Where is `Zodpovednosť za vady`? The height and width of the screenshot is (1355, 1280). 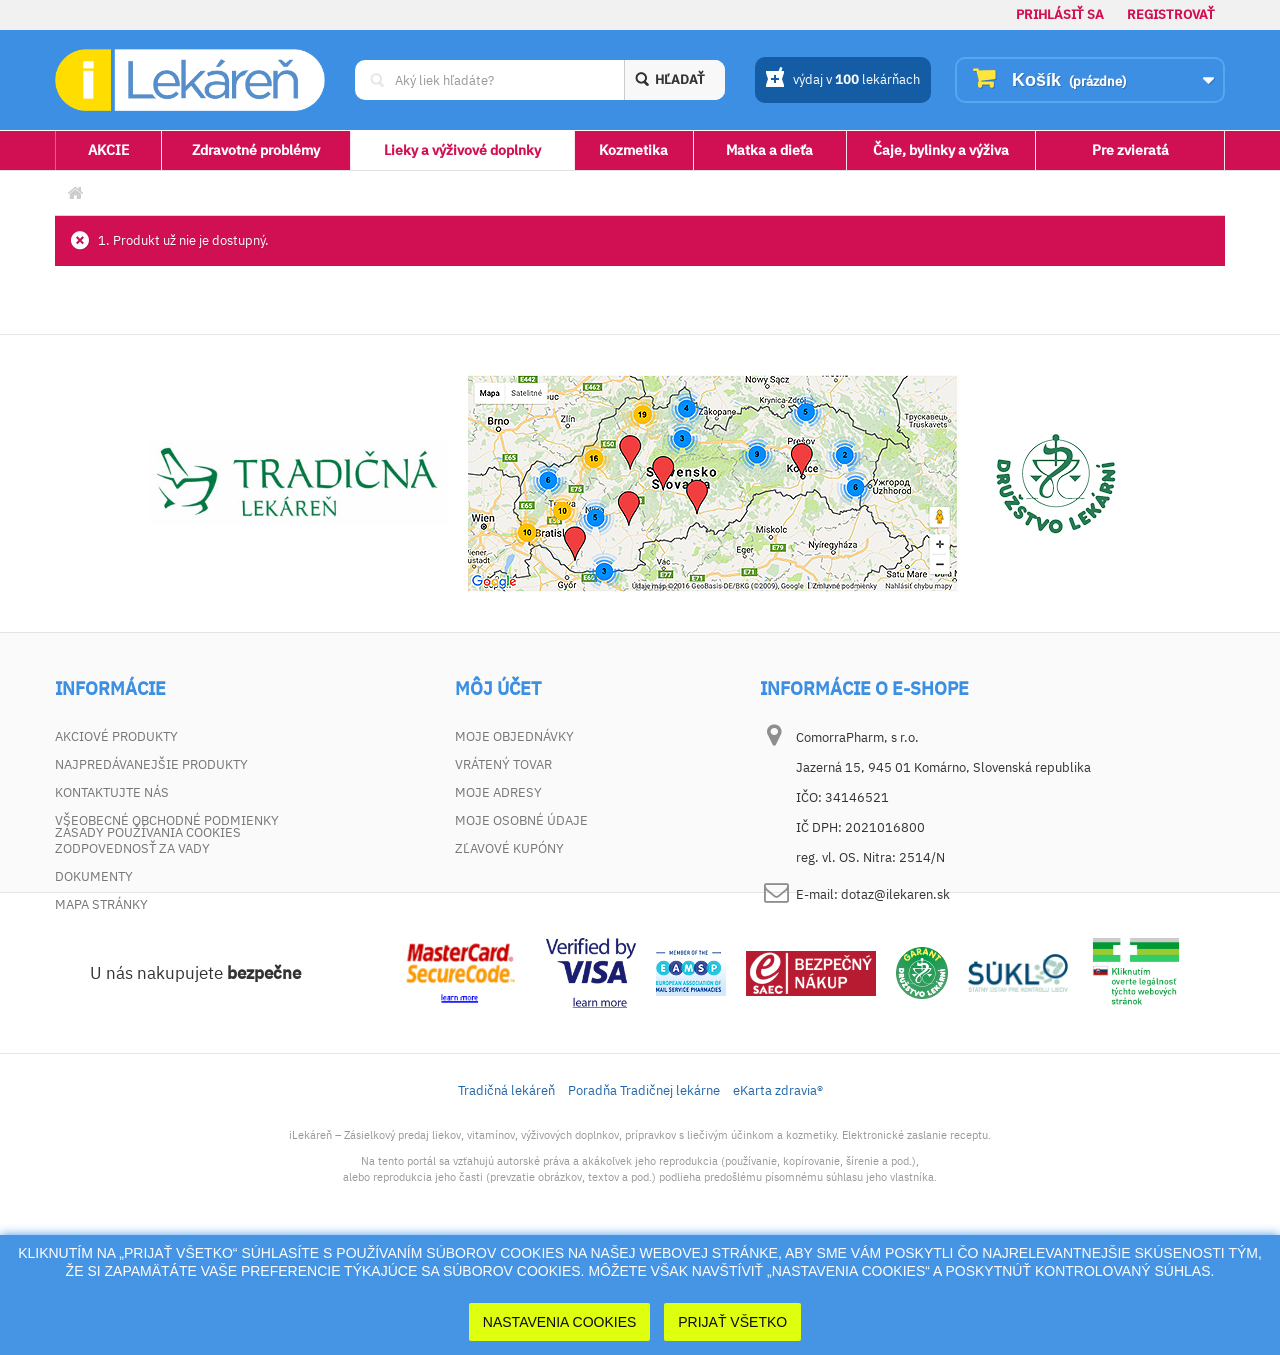 Zodpovednosť za vady is located at coordinates (132, 848).